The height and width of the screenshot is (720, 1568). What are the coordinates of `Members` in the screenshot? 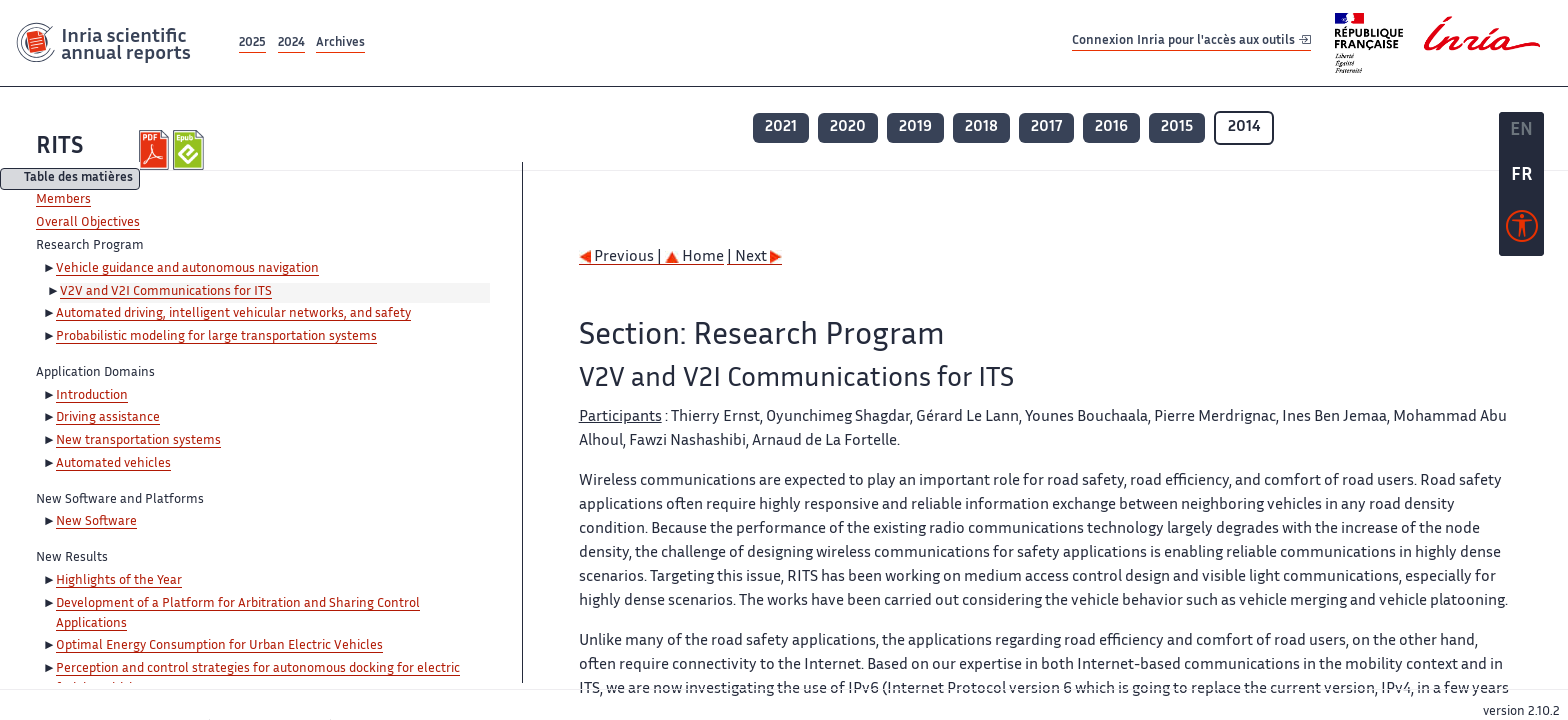 It's located at (63, 200).